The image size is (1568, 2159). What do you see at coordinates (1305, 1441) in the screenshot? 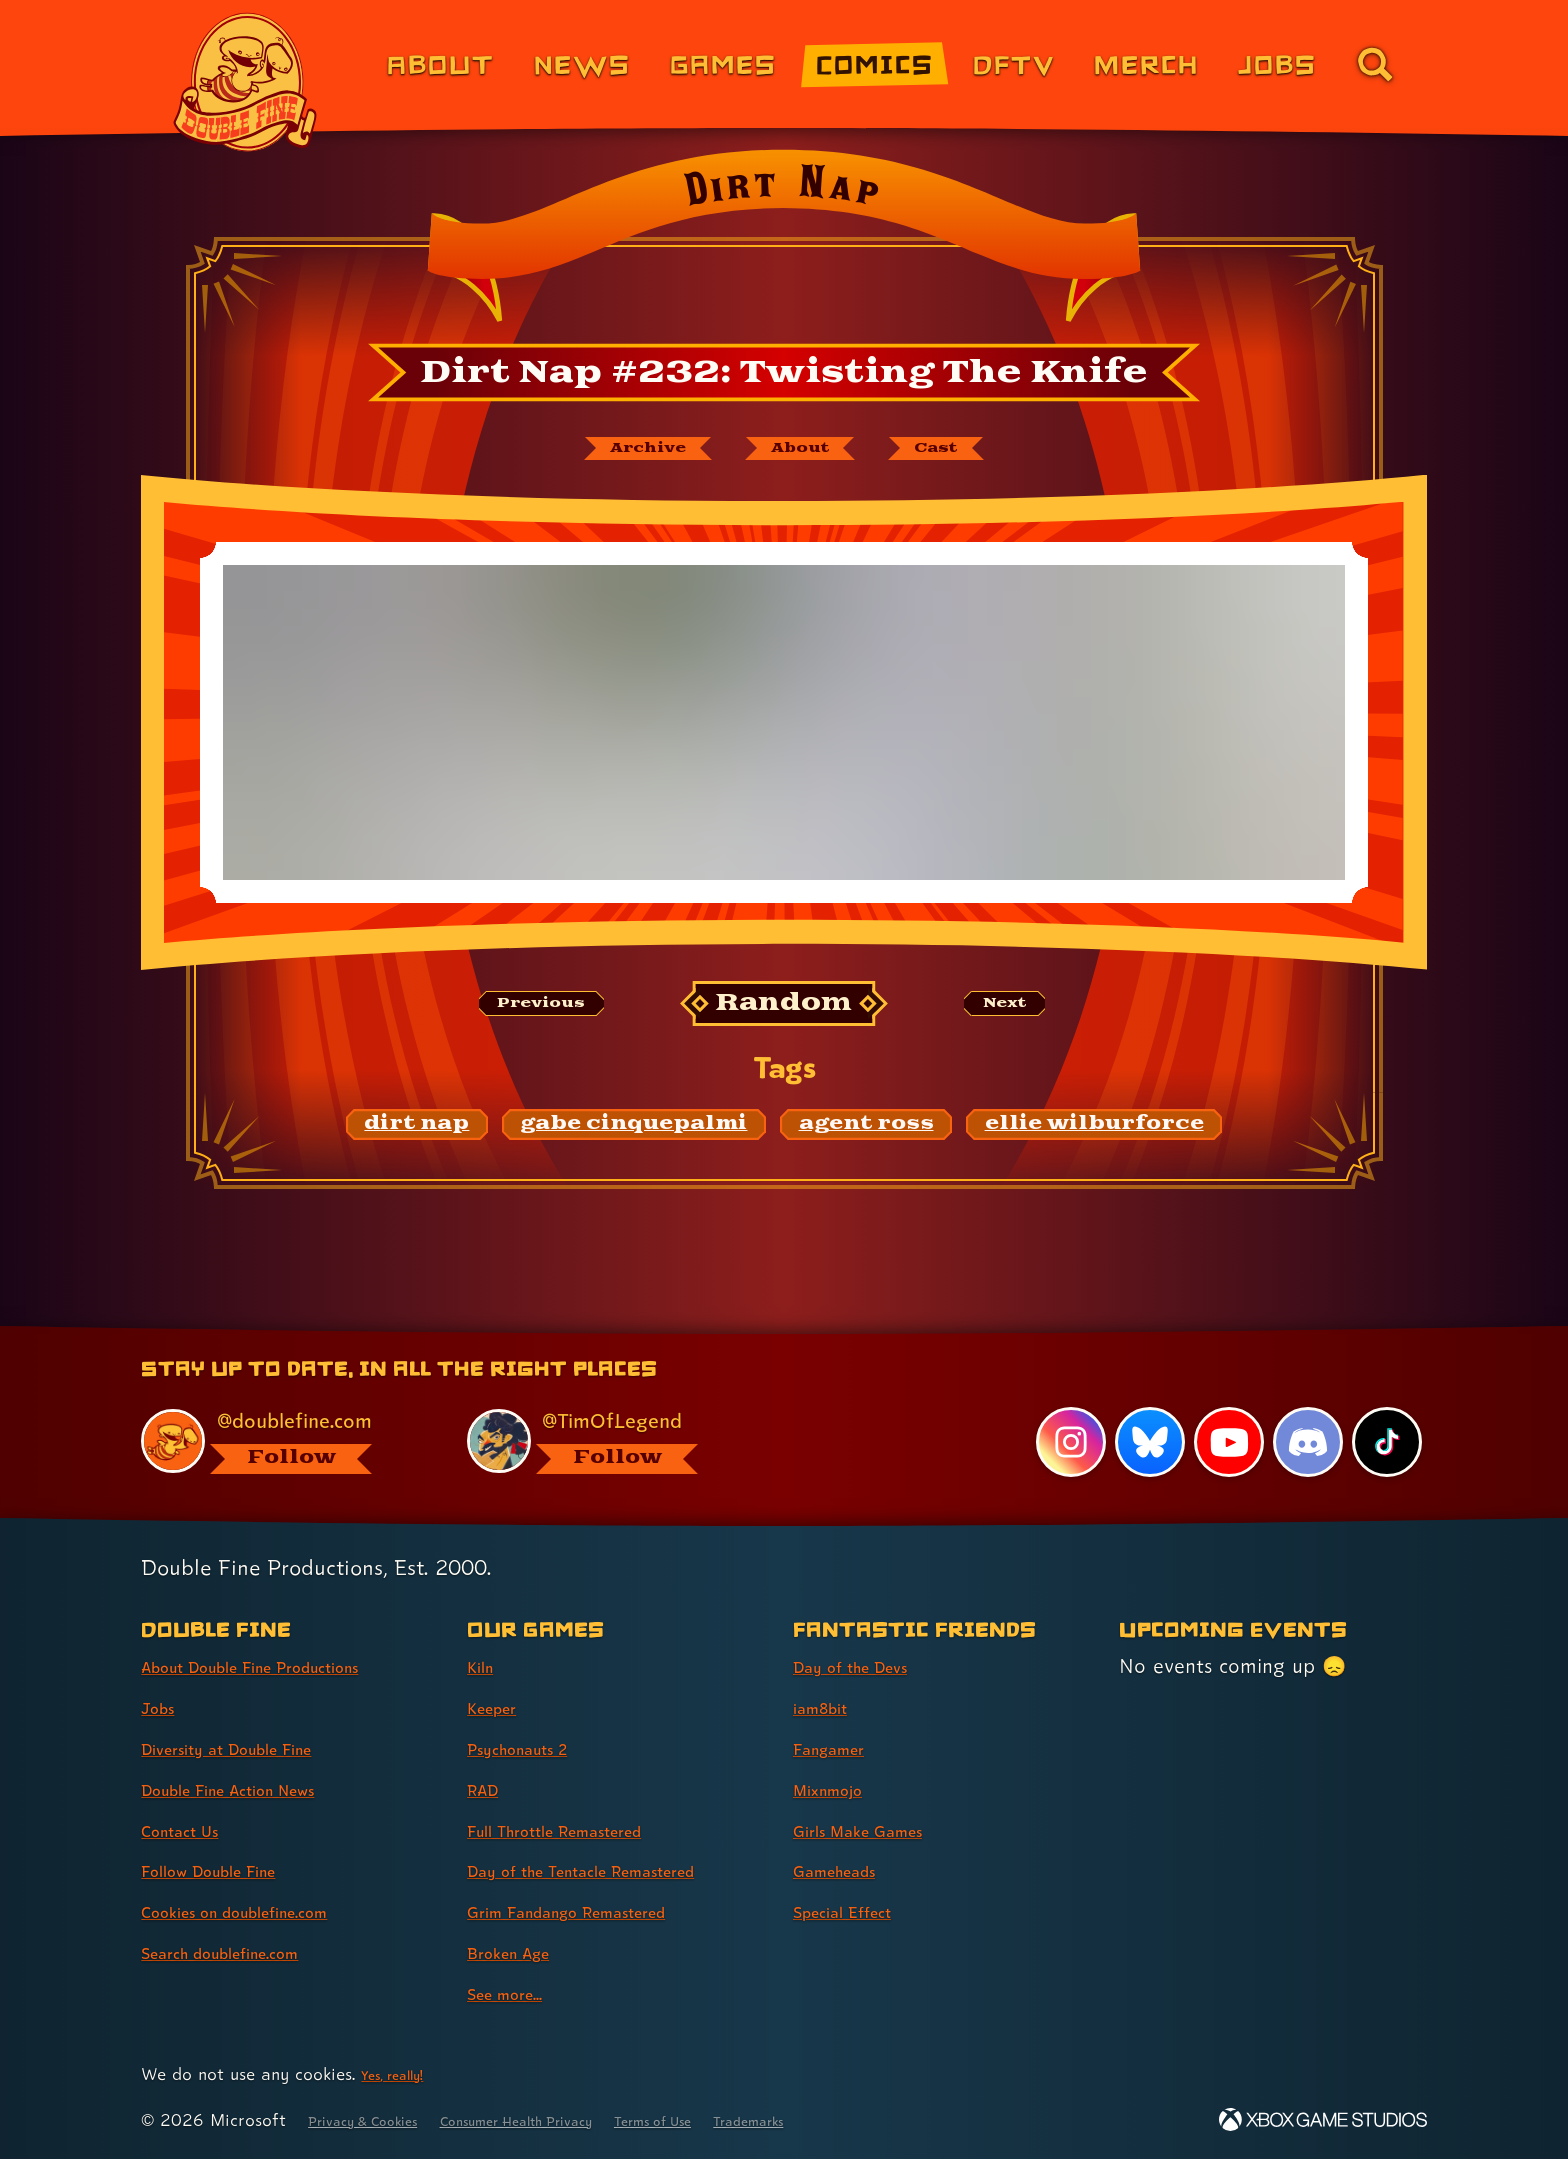
I see `[Discord, visit Double Fine's profile on Discord]` at bounding box center [1305, 1441].